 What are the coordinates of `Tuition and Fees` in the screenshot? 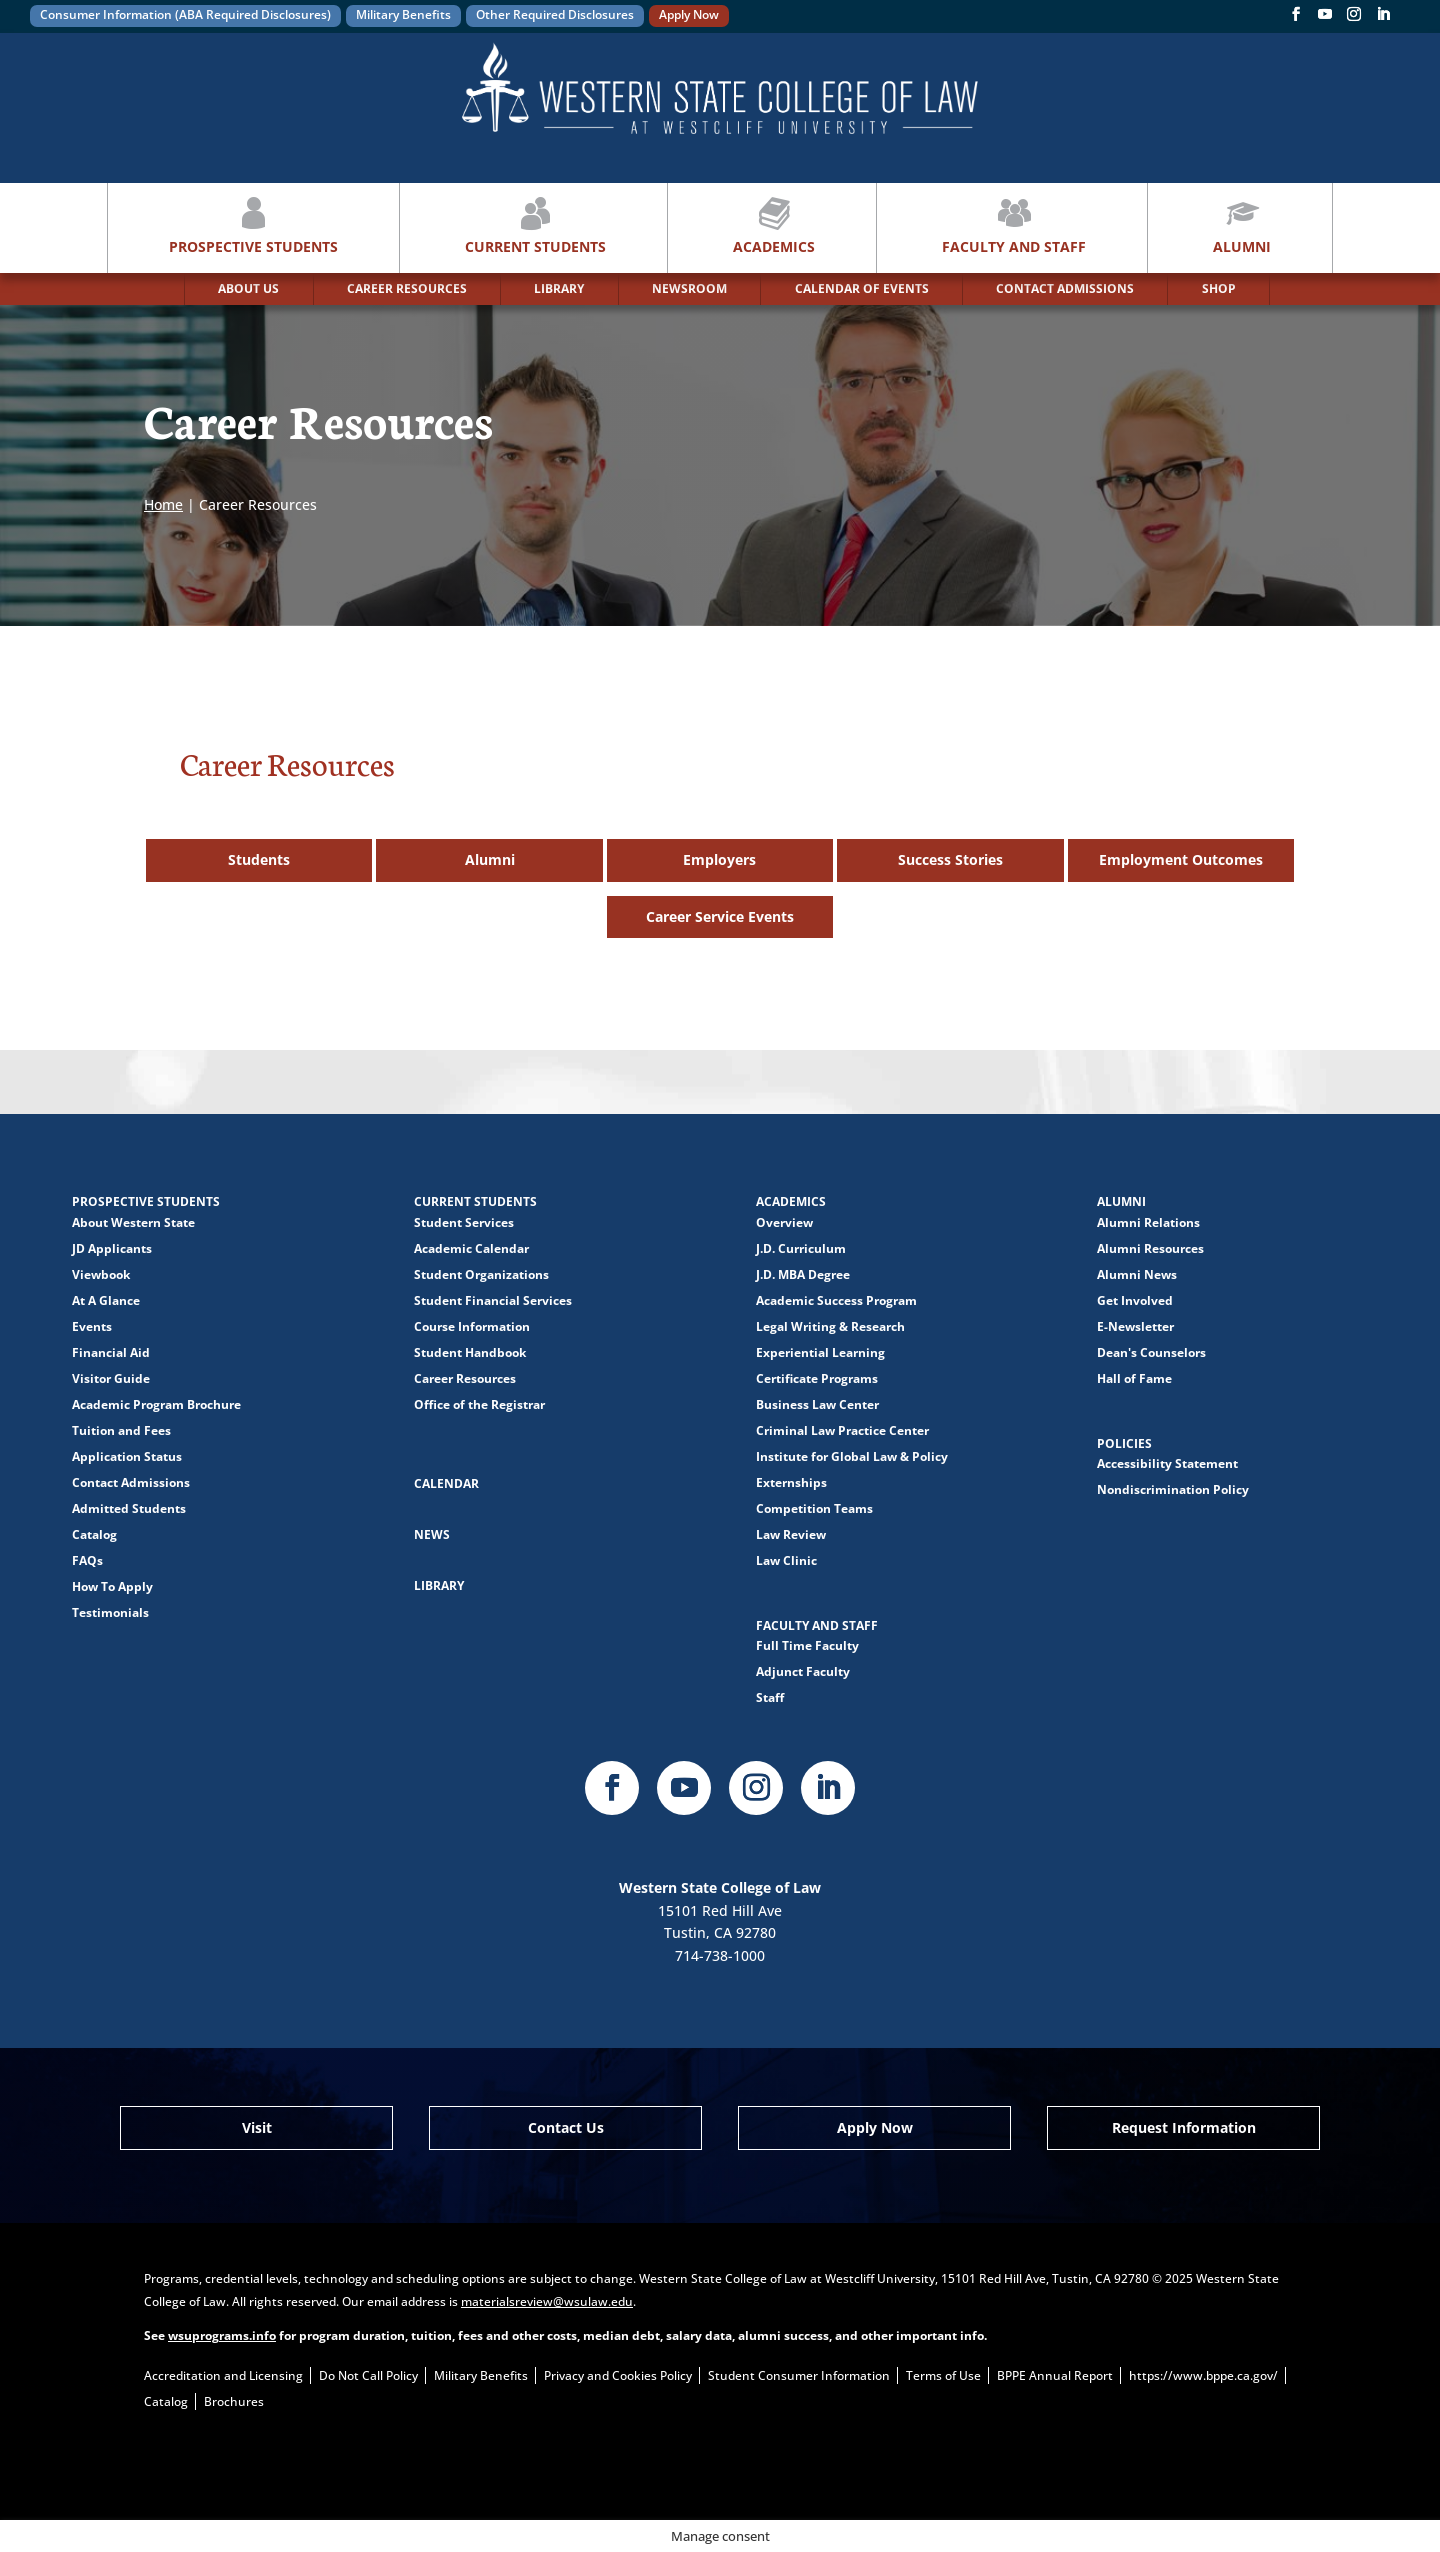 It's located at (121, 1430).